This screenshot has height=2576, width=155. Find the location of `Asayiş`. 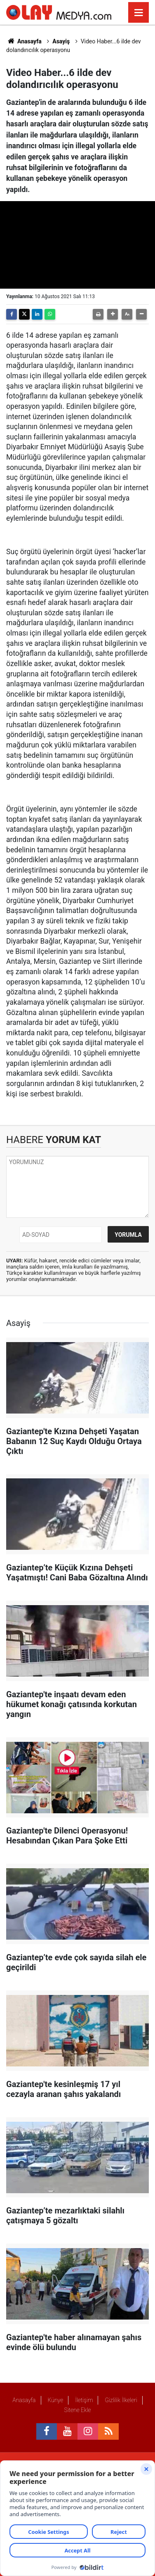

Asayiş is located at coordinates (61, 41).